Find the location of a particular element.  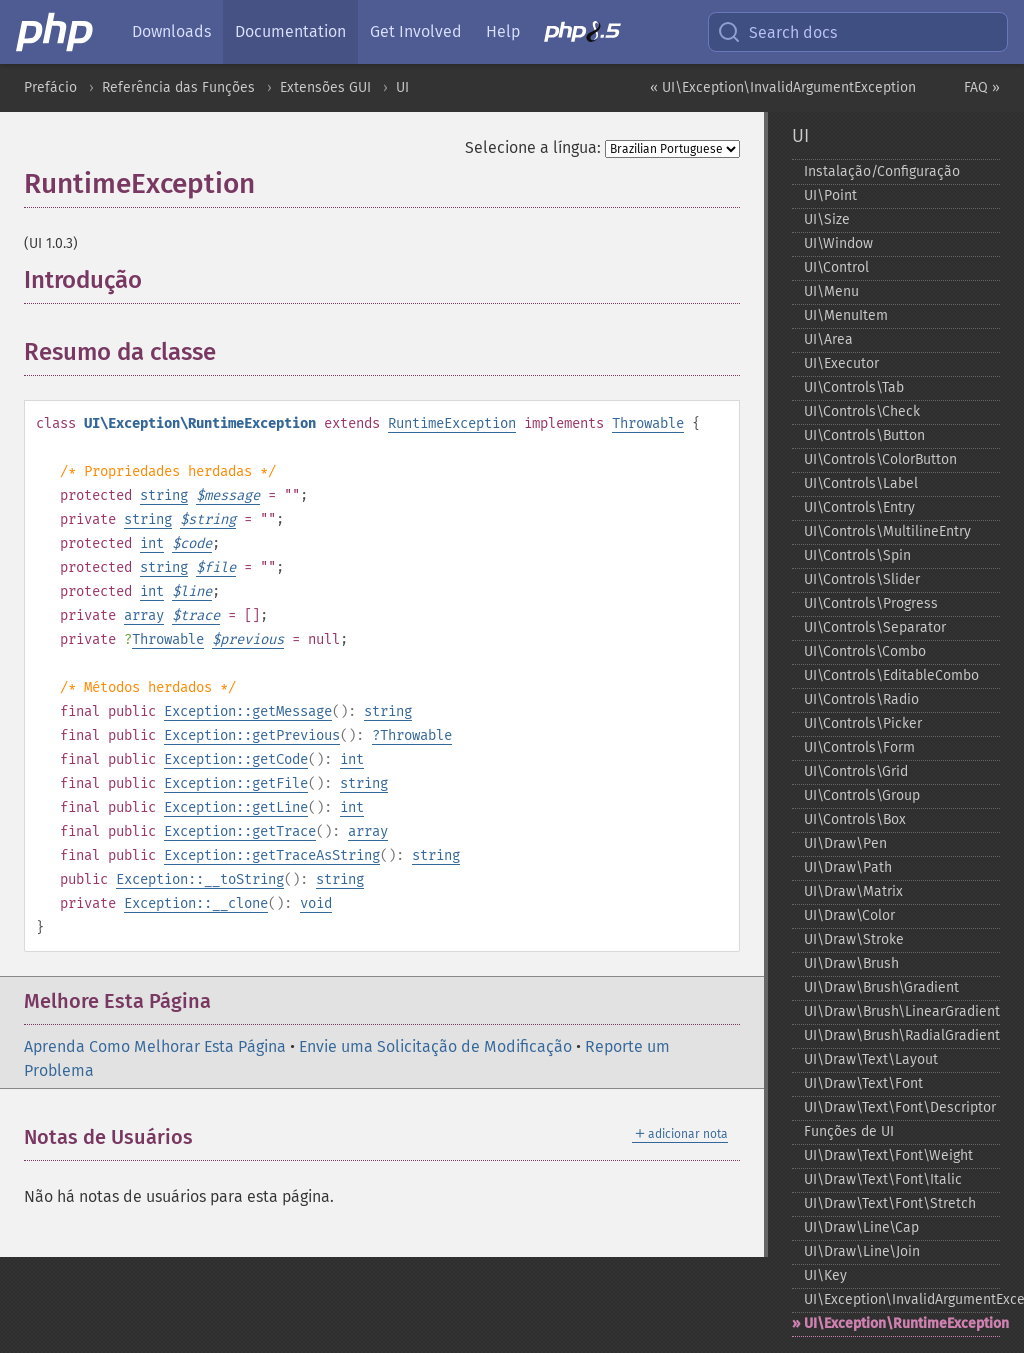

UI\Draw\Text\Layout is located at coordinates (871, 1059).